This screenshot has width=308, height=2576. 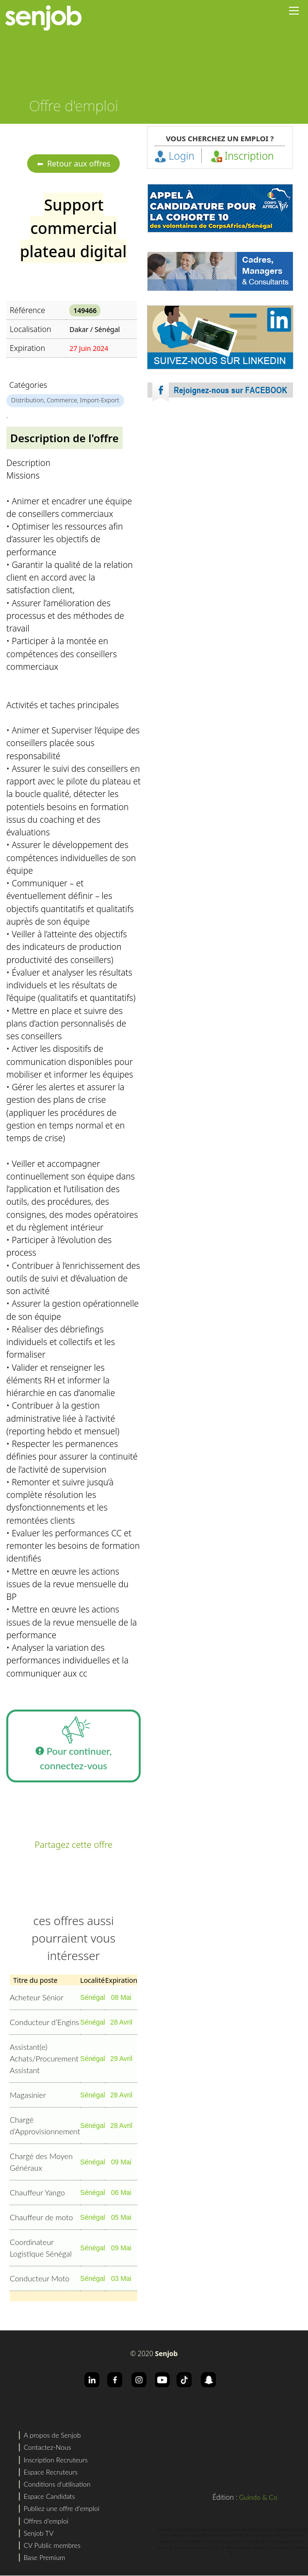 What do you see at coordinates (51, 2472) in the screenshot?
I see `Espace Recruteurs` at bounding box center [51, 2472].